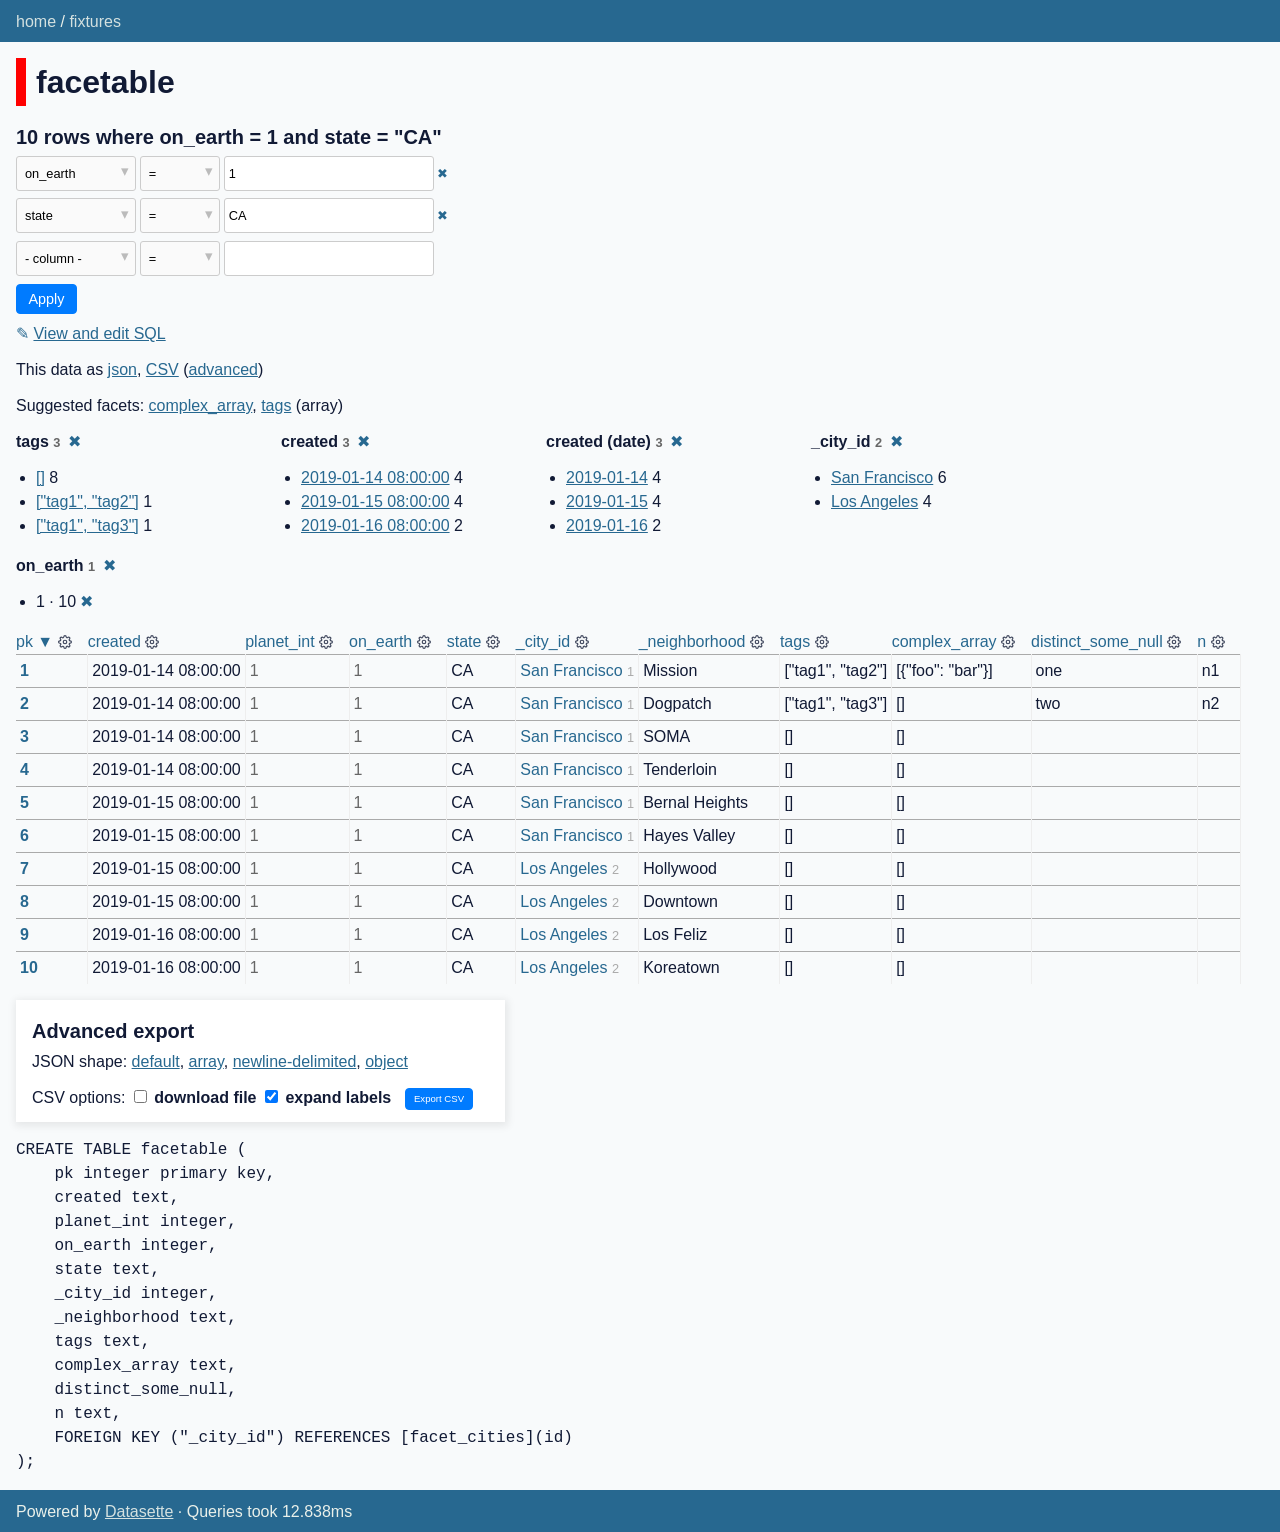  I want to click on 2019-01-14 08:00:00, so click(375, 477).